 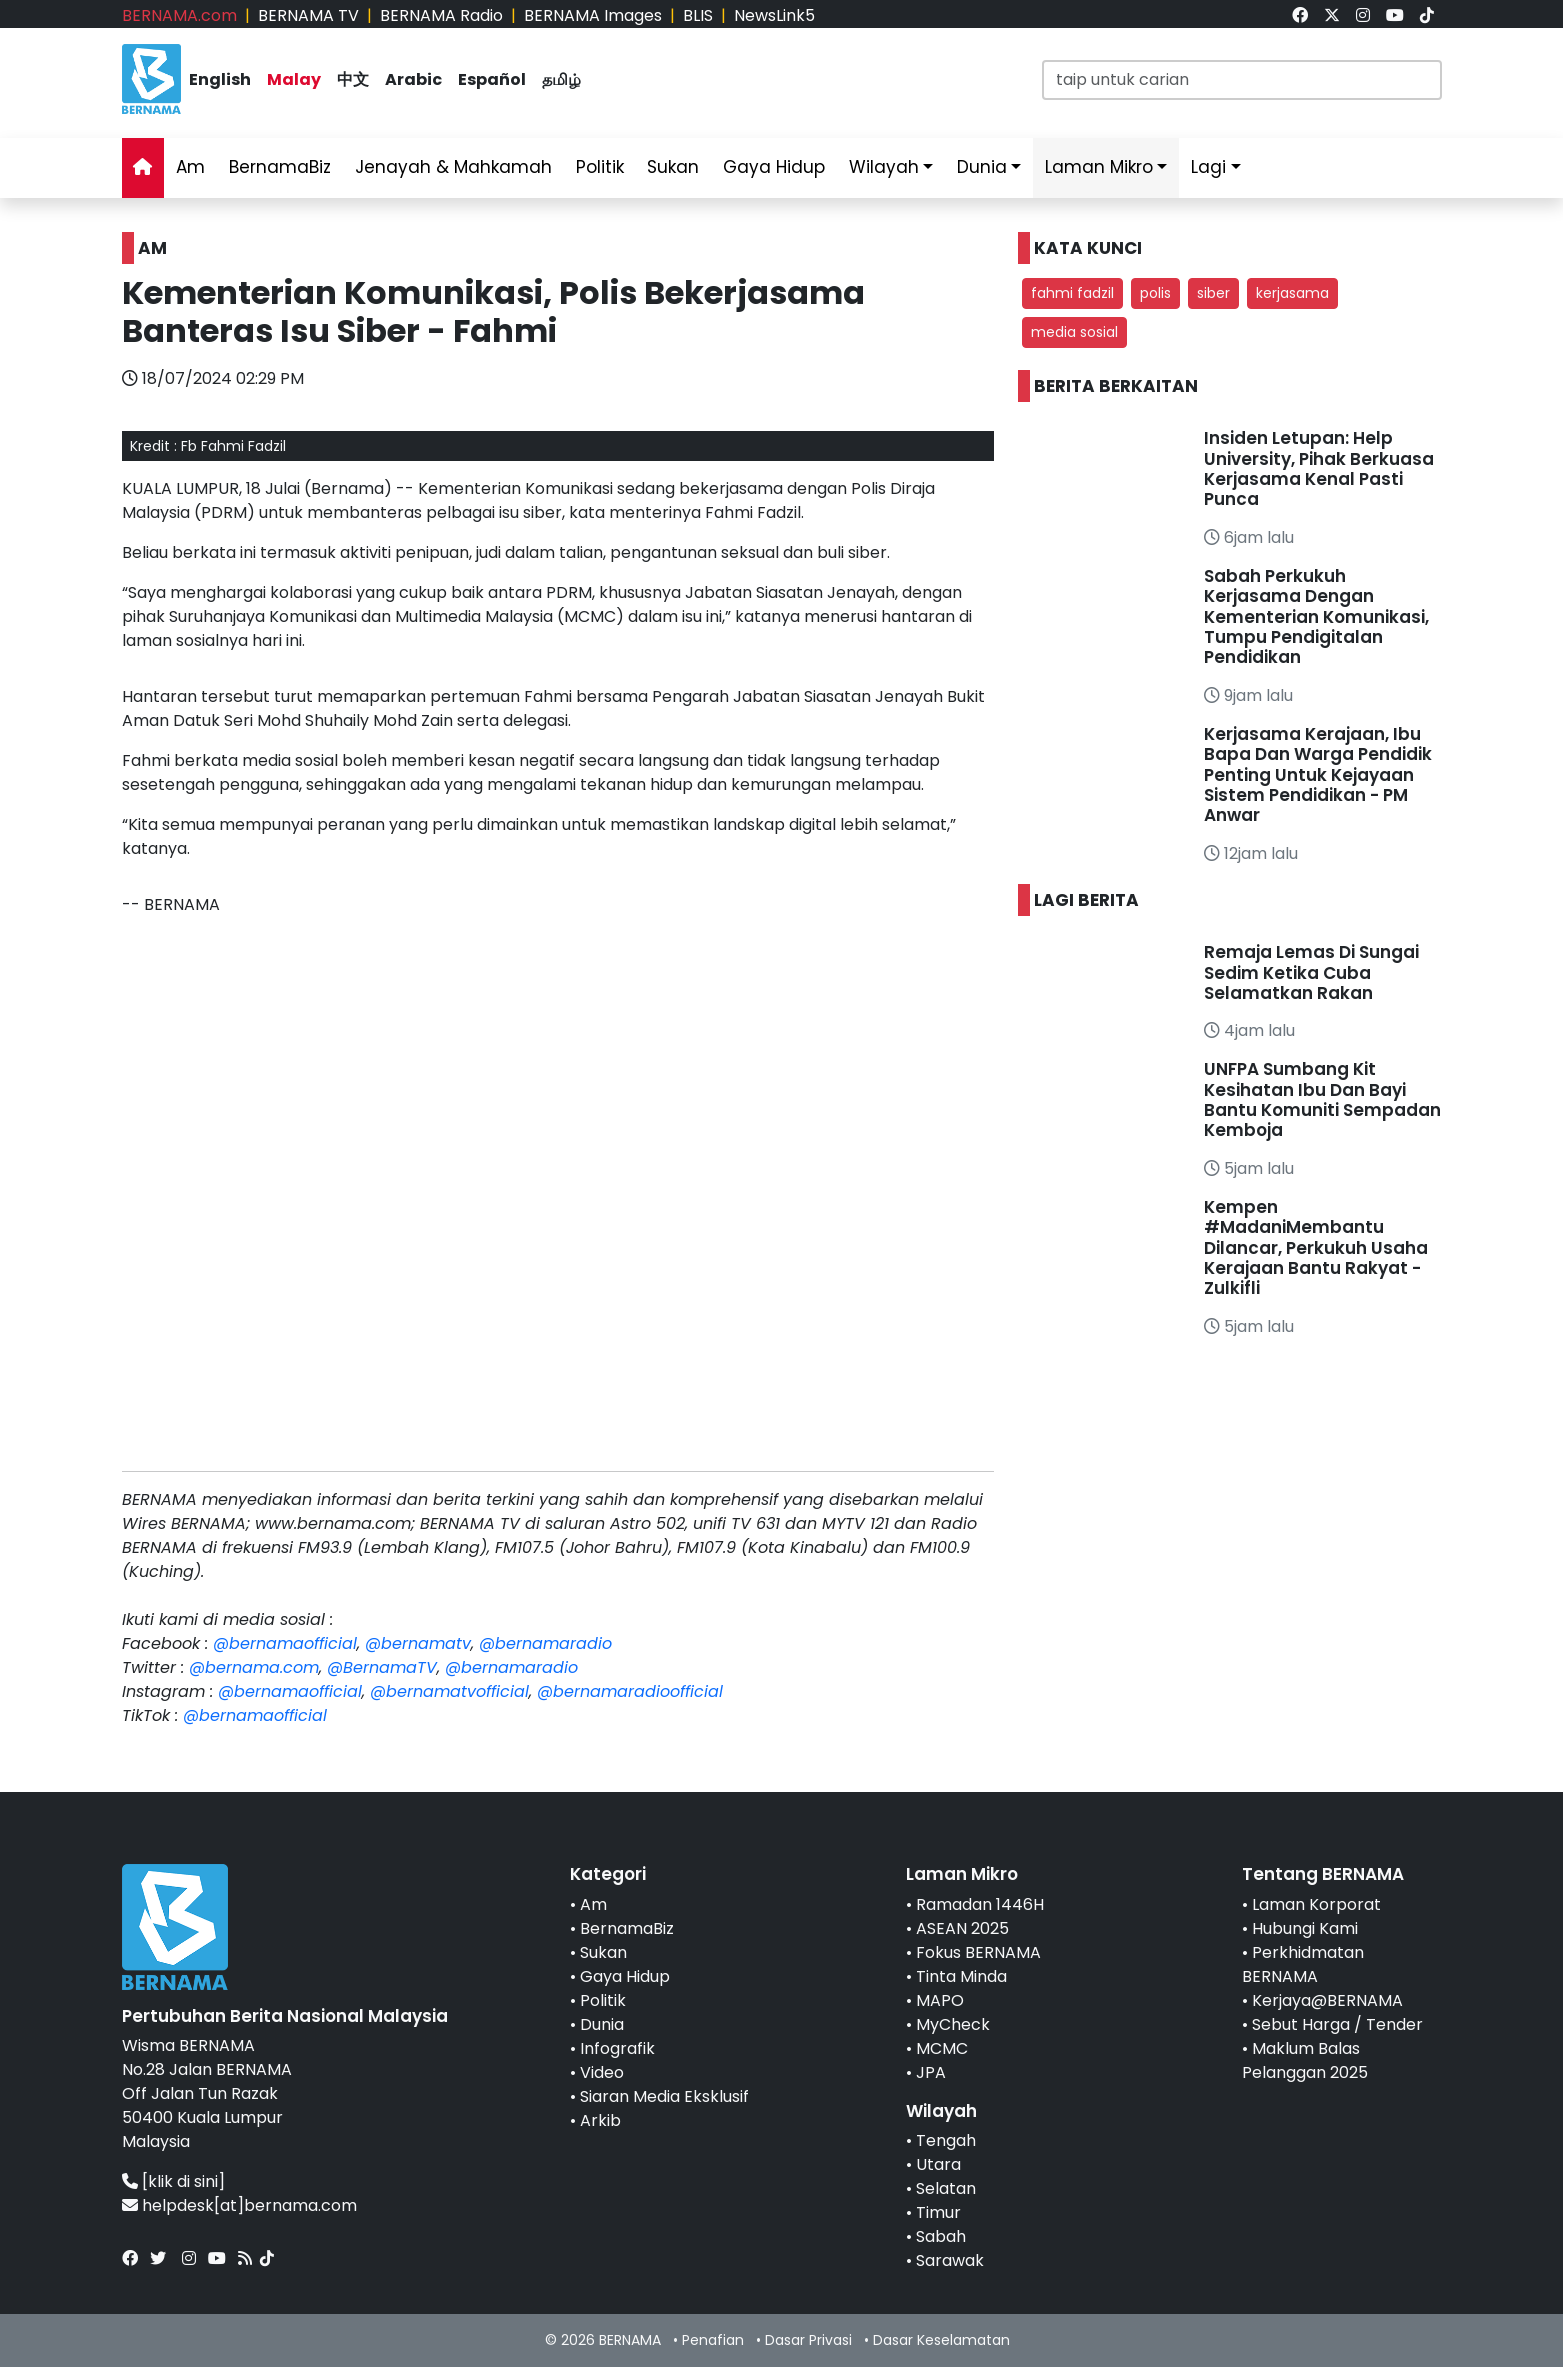 What do you see at coordinates (673, 167) in the screenshot?
I see `Sukan` at bounding box center [673, 167].